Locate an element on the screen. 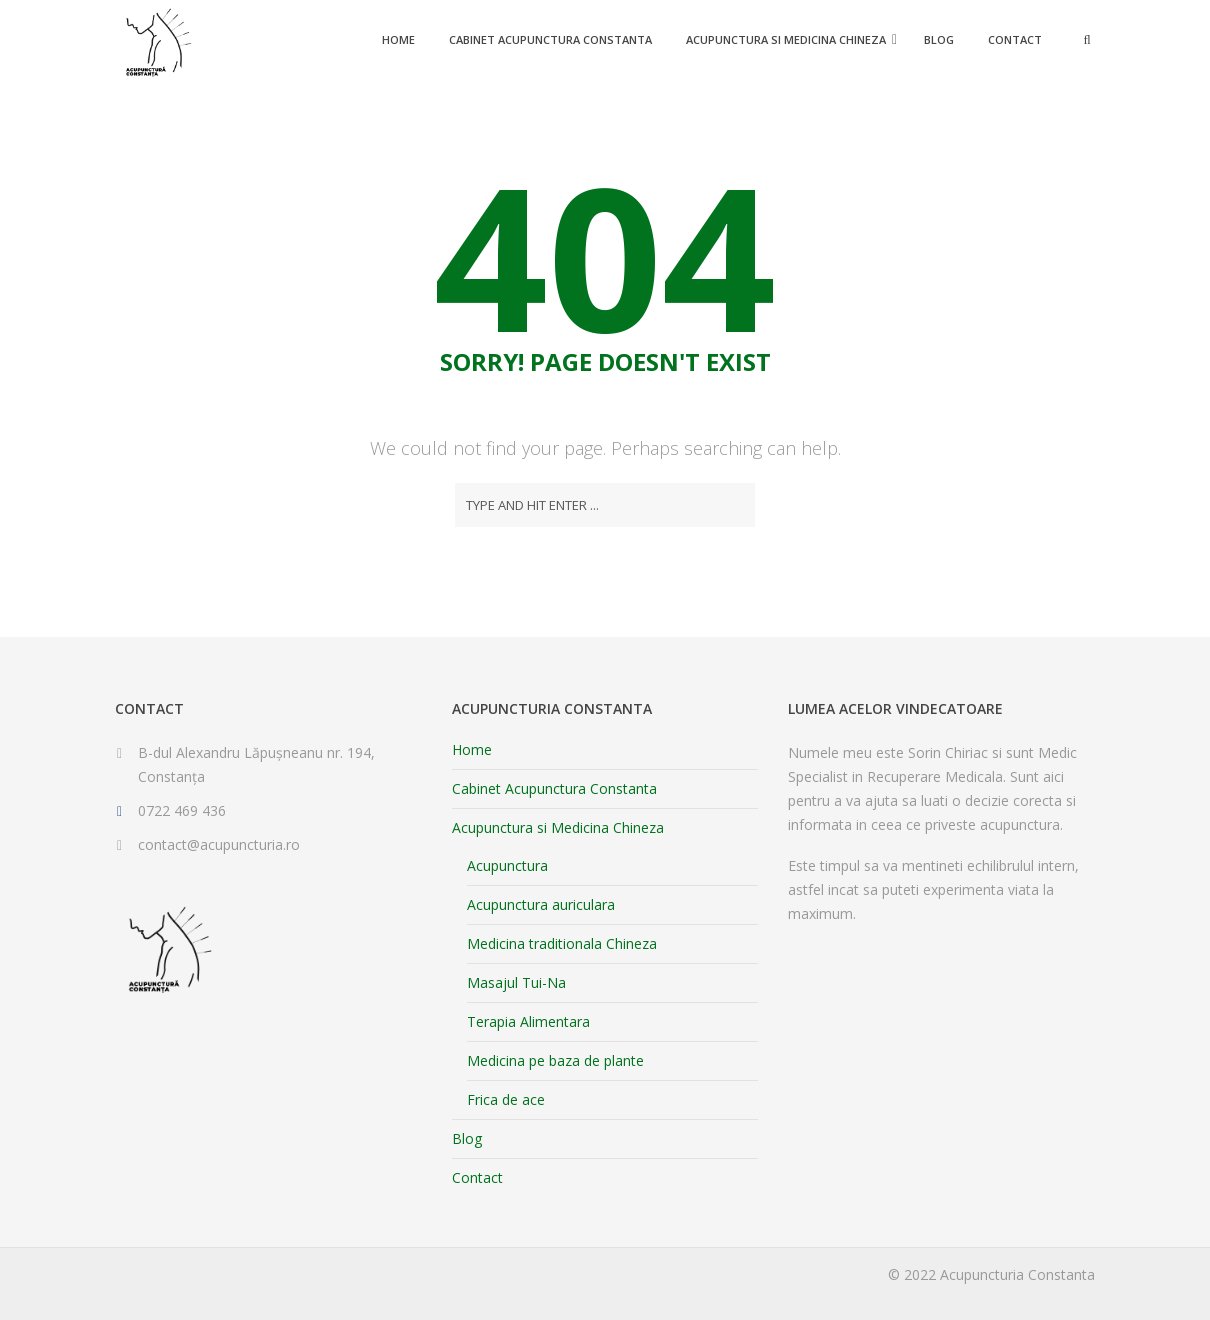 This screenshot has height=1320, width=1210. Contact is located at coordinates (1015, 39).